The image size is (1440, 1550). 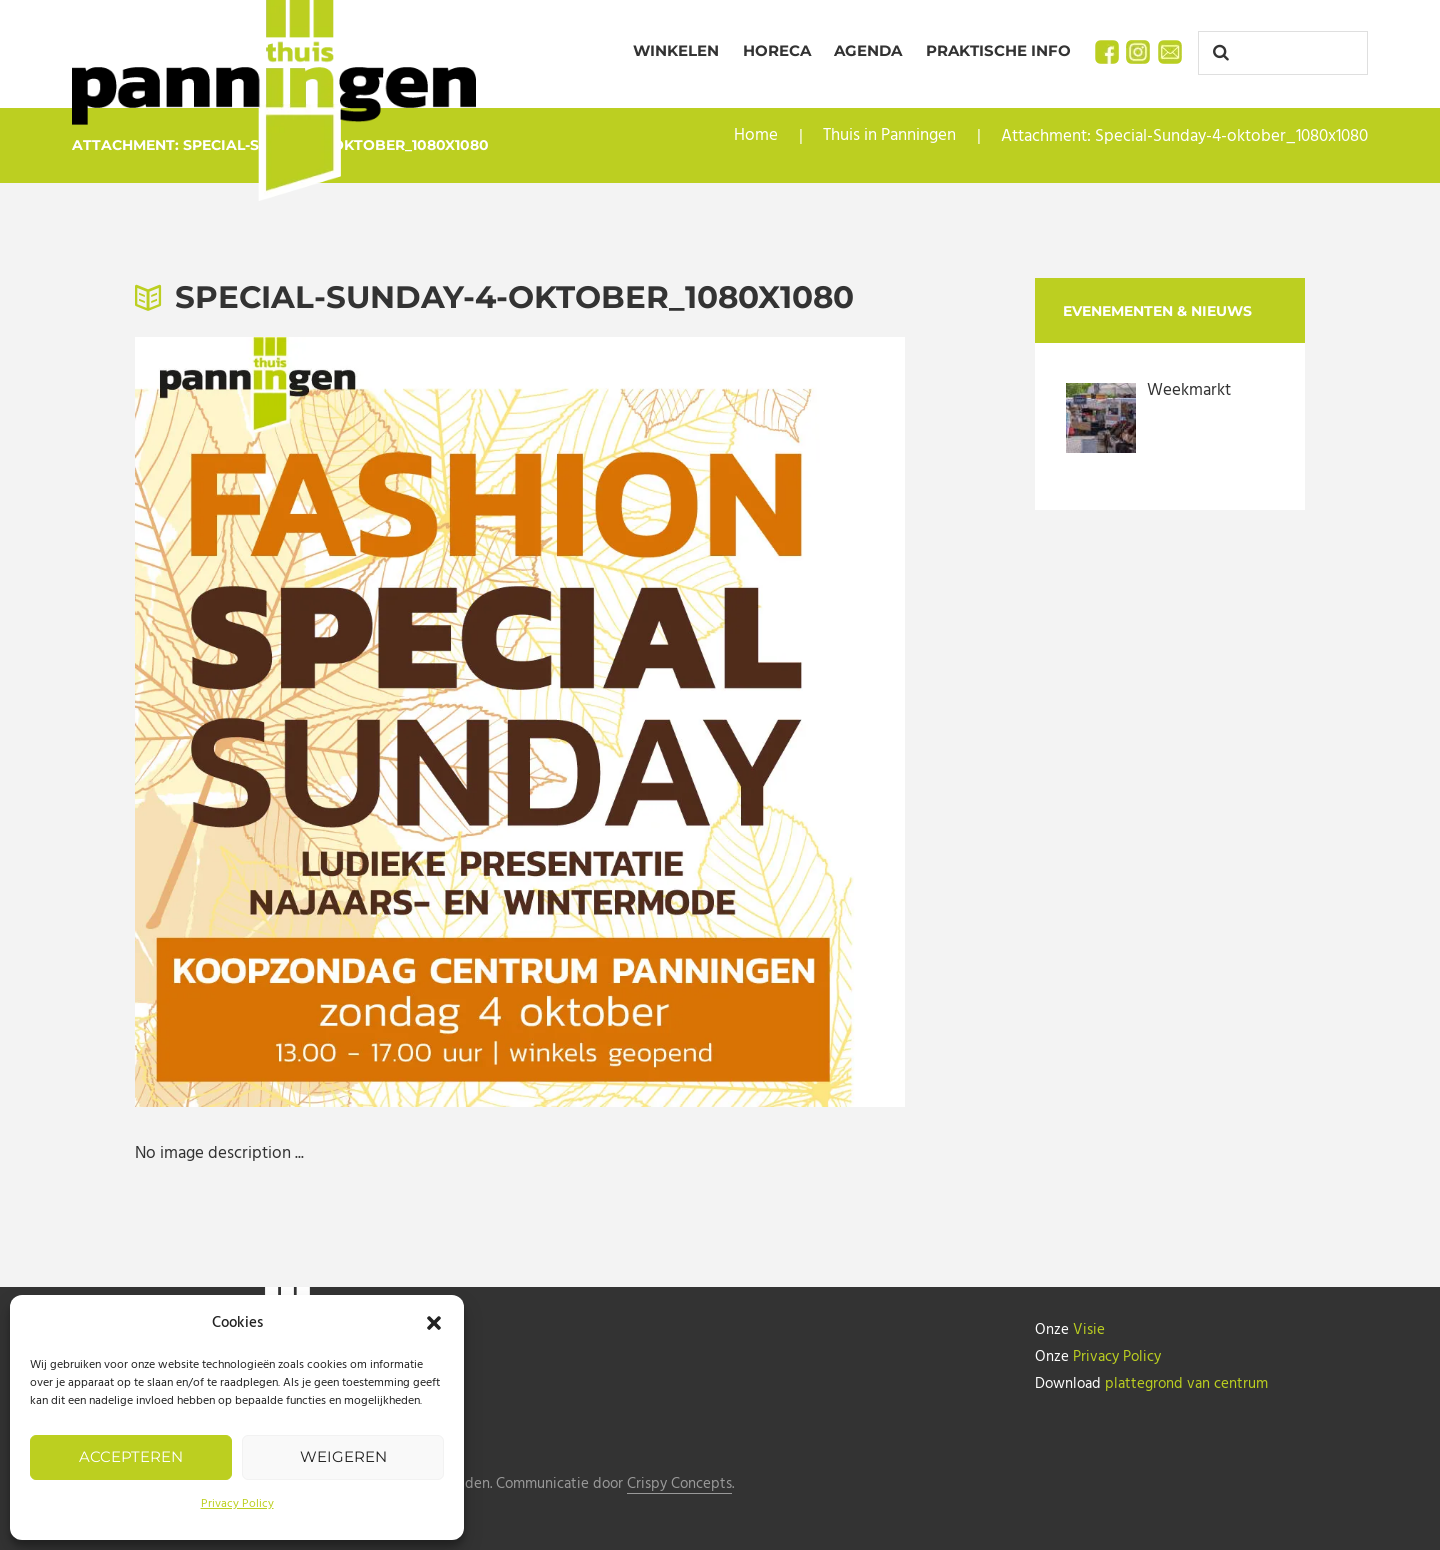 What do you see at coordinates (237, 1504) in the screenshot?
I see `Privacy Policy` at bounding box center [237, 1504].